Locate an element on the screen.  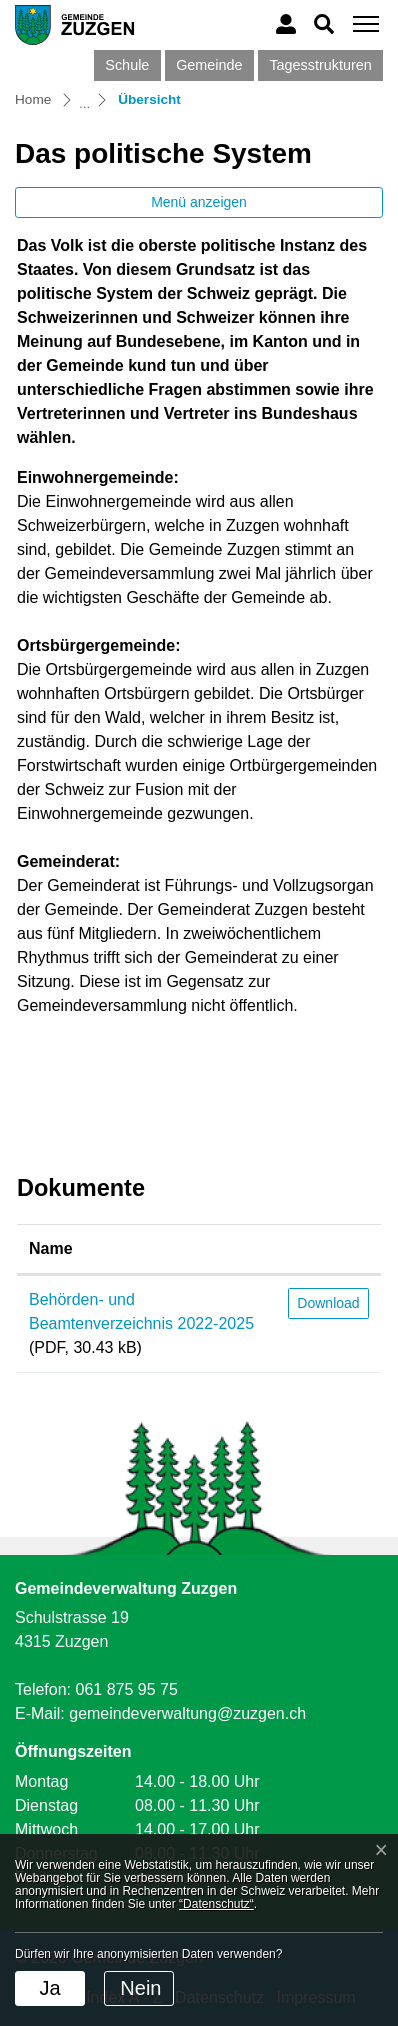
[Toggle navigation] is located at coordinates (363, 24).